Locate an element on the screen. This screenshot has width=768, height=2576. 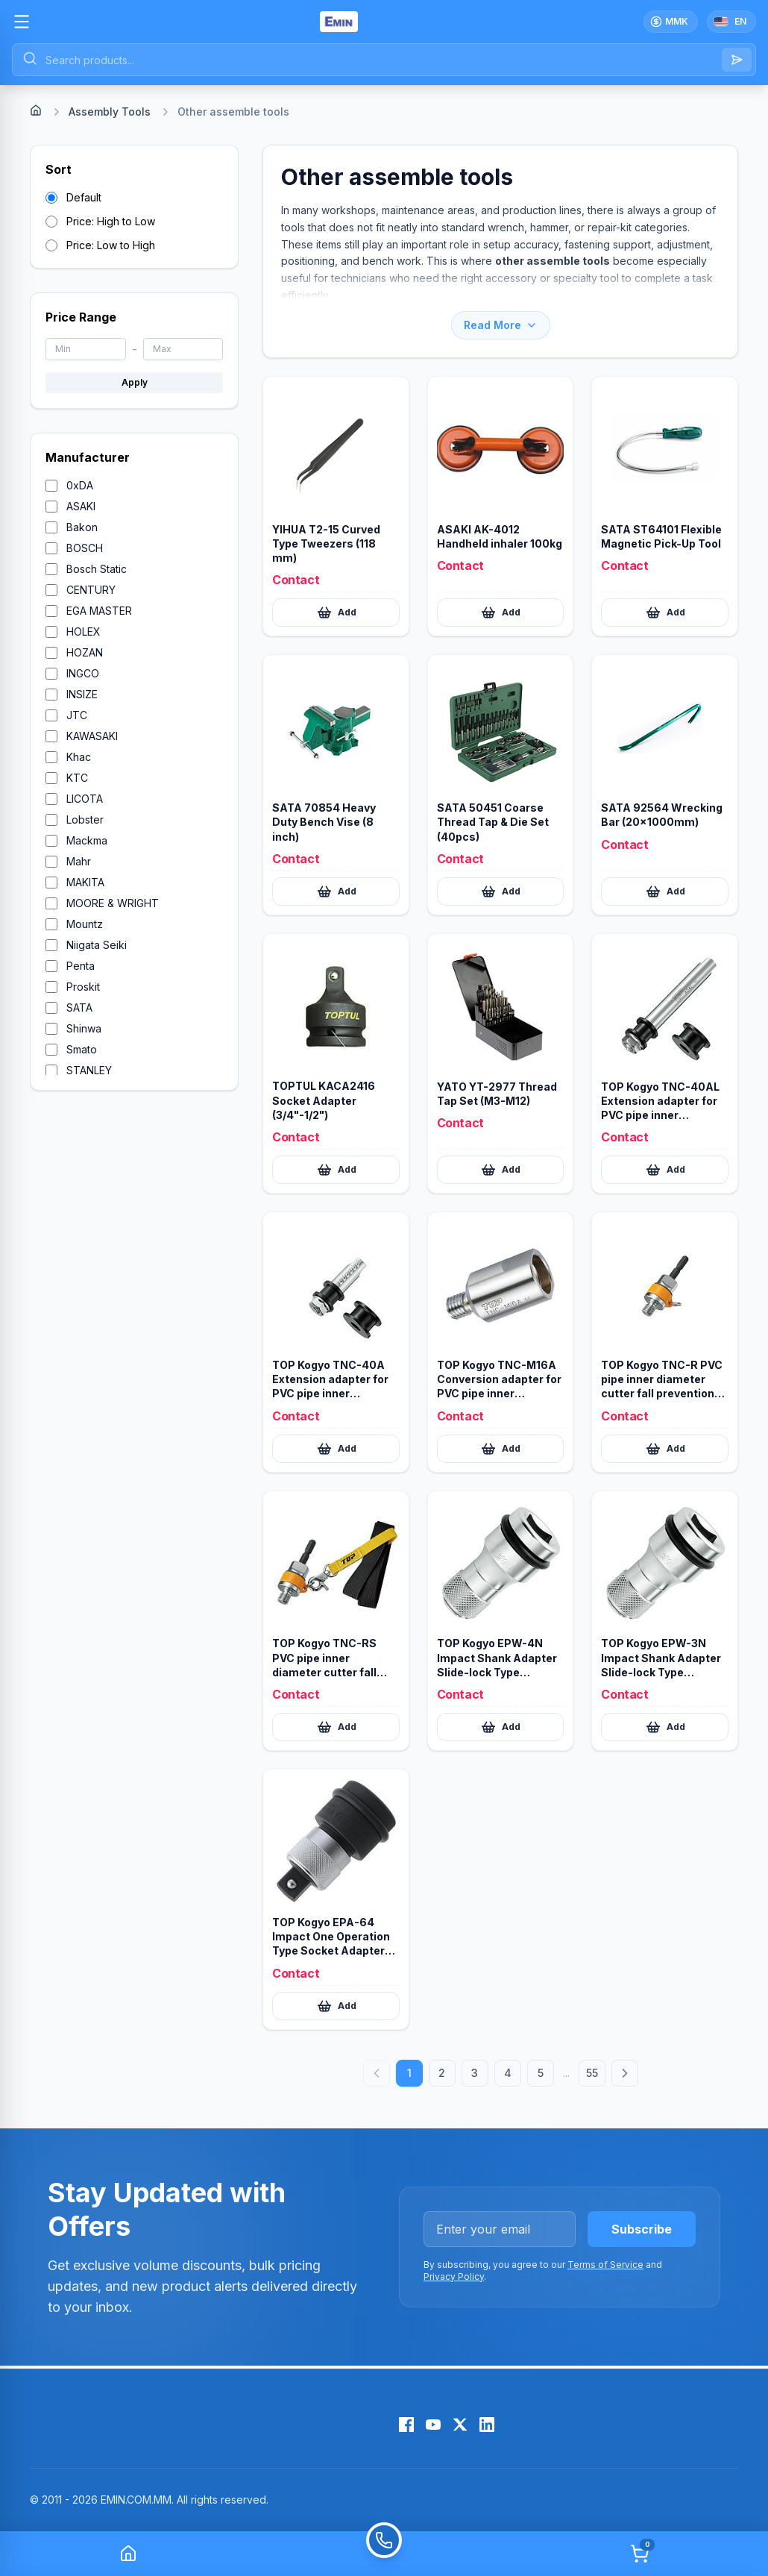
[Call] is located at coordinates (384, 2553).